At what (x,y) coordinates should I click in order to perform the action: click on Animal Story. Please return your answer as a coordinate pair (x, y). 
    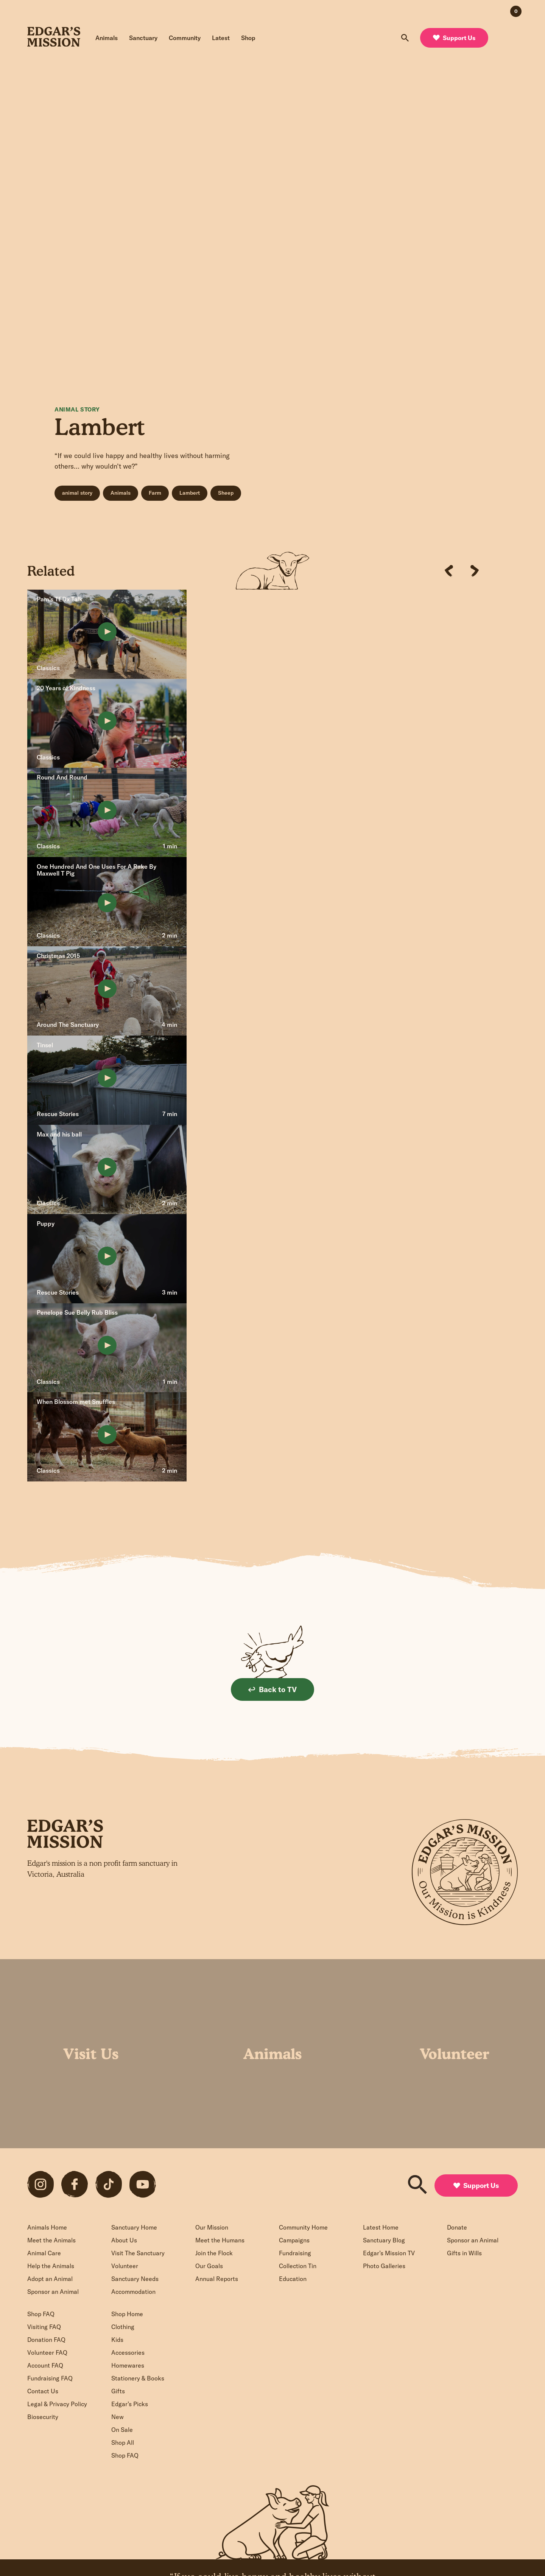
    Looking at the image, I should click on (77, 409).